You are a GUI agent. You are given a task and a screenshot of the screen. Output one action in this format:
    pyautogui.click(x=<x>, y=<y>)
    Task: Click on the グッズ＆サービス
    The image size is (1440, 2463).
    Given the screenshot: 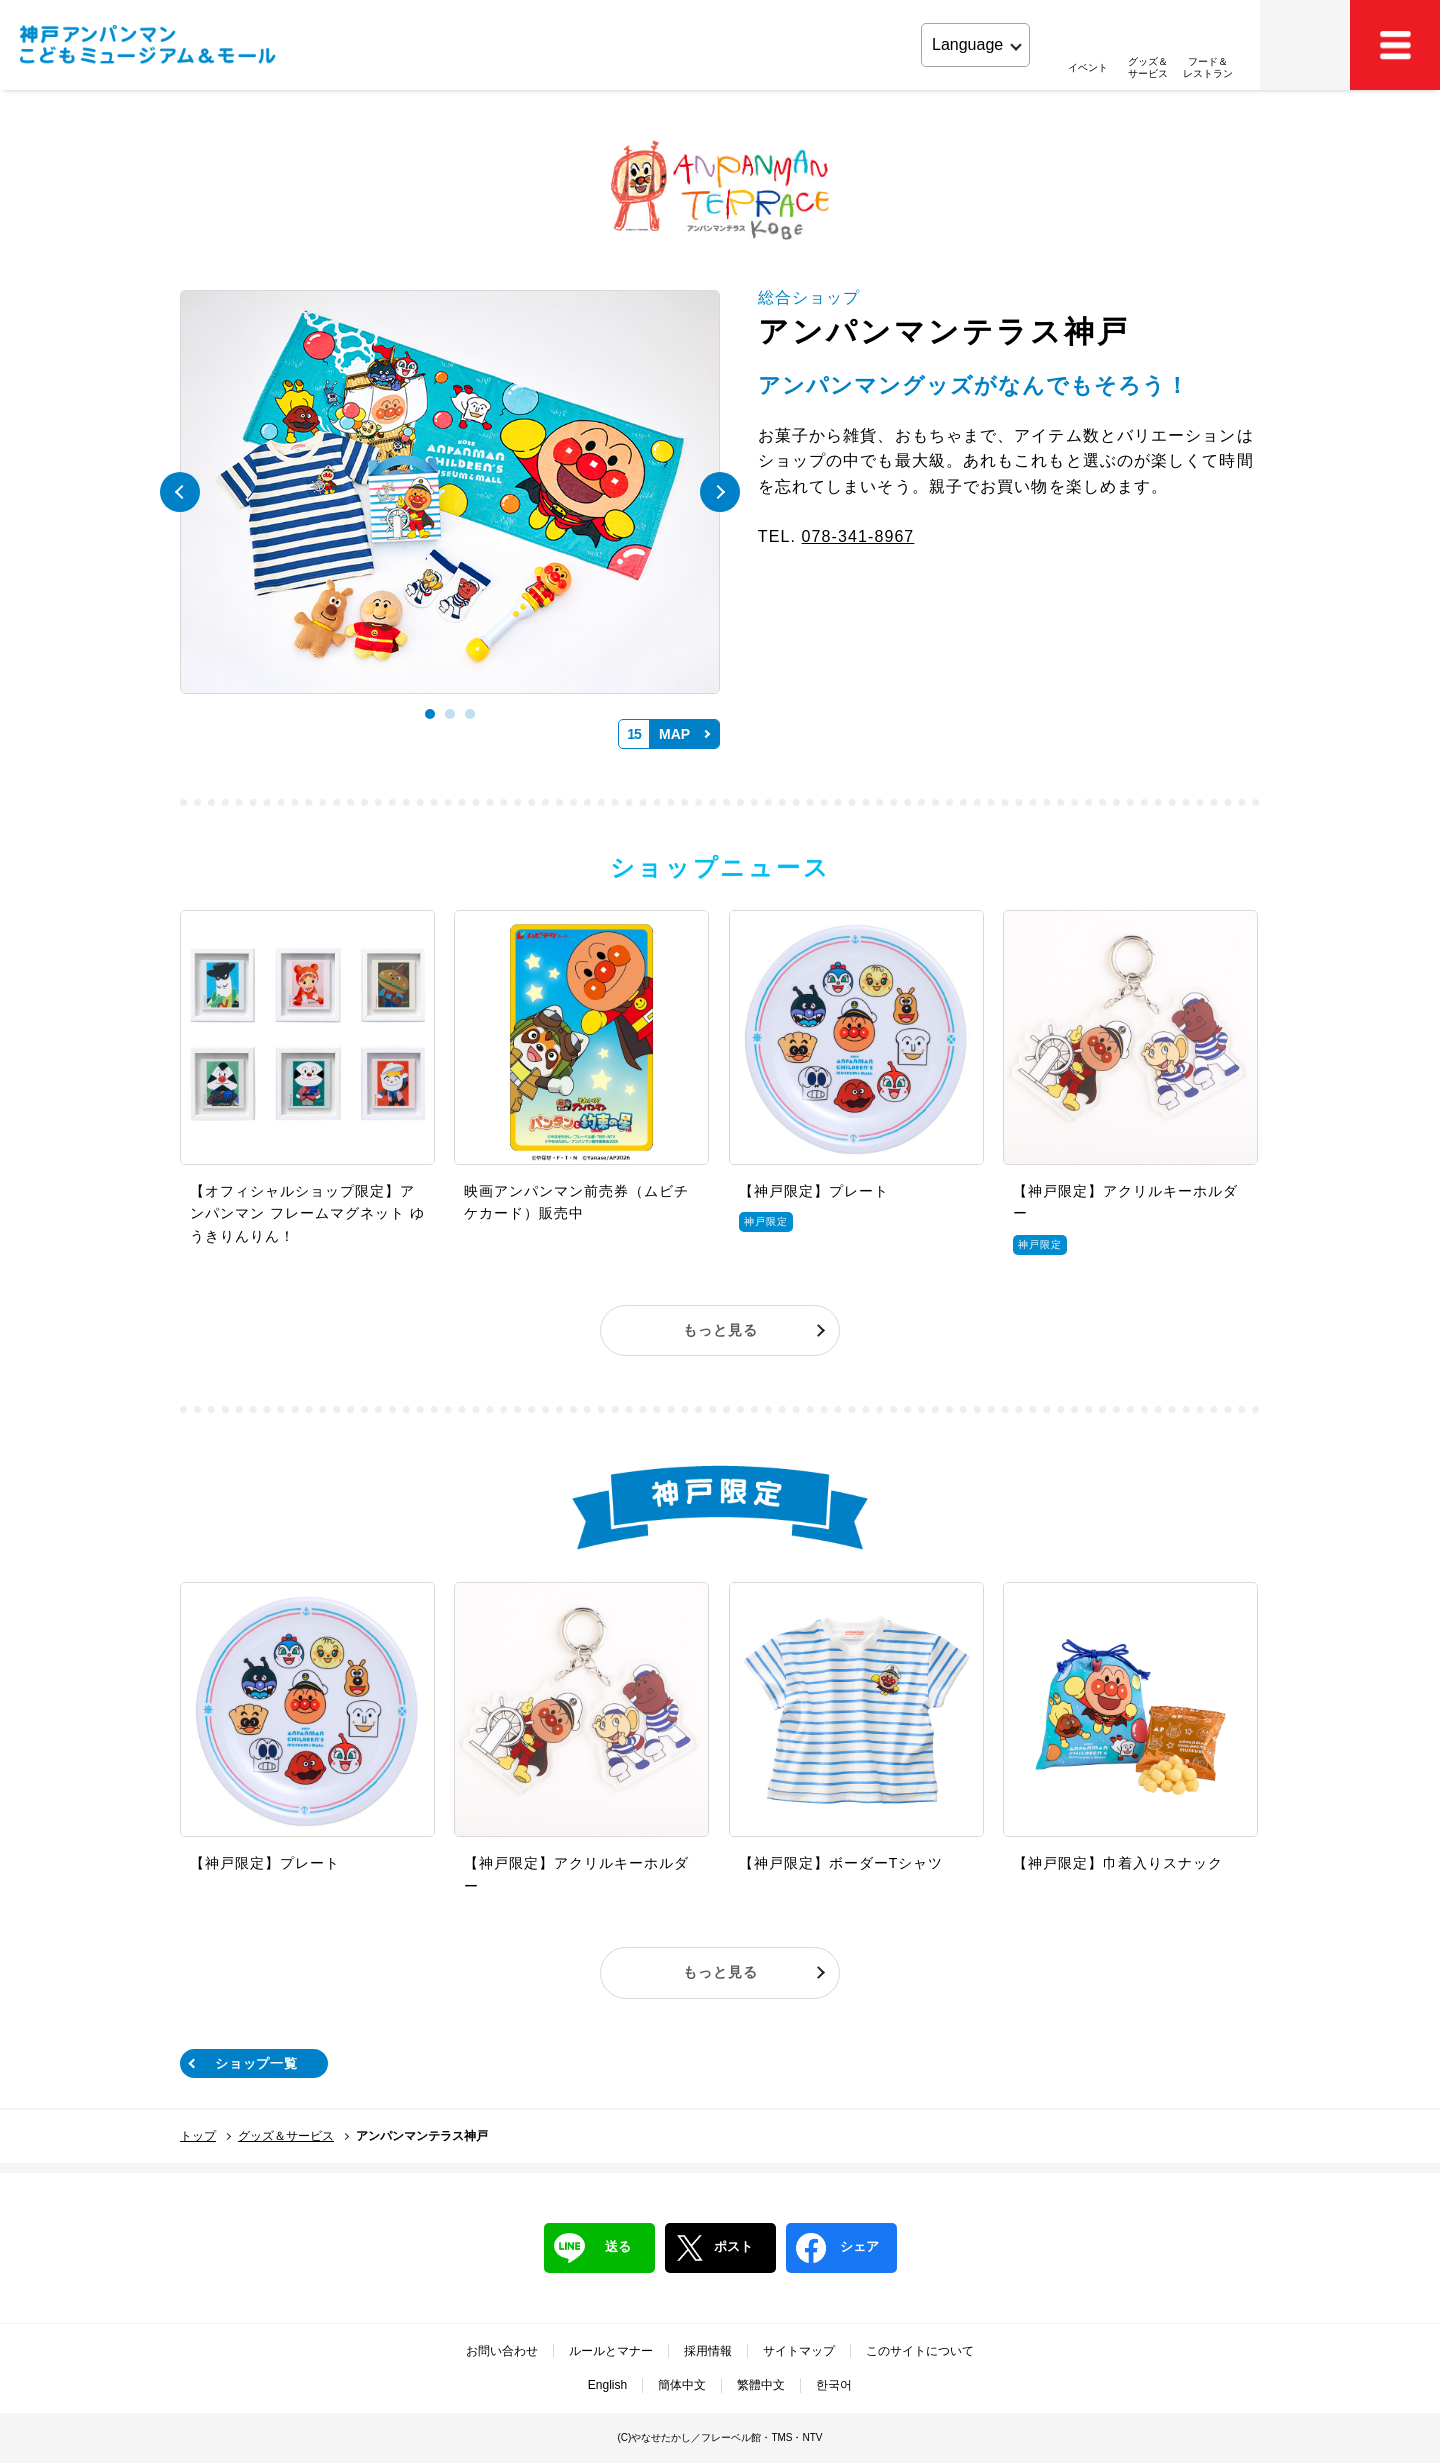 What is the action you would take?
    pyautogui.click(x=286, y=2136)
    